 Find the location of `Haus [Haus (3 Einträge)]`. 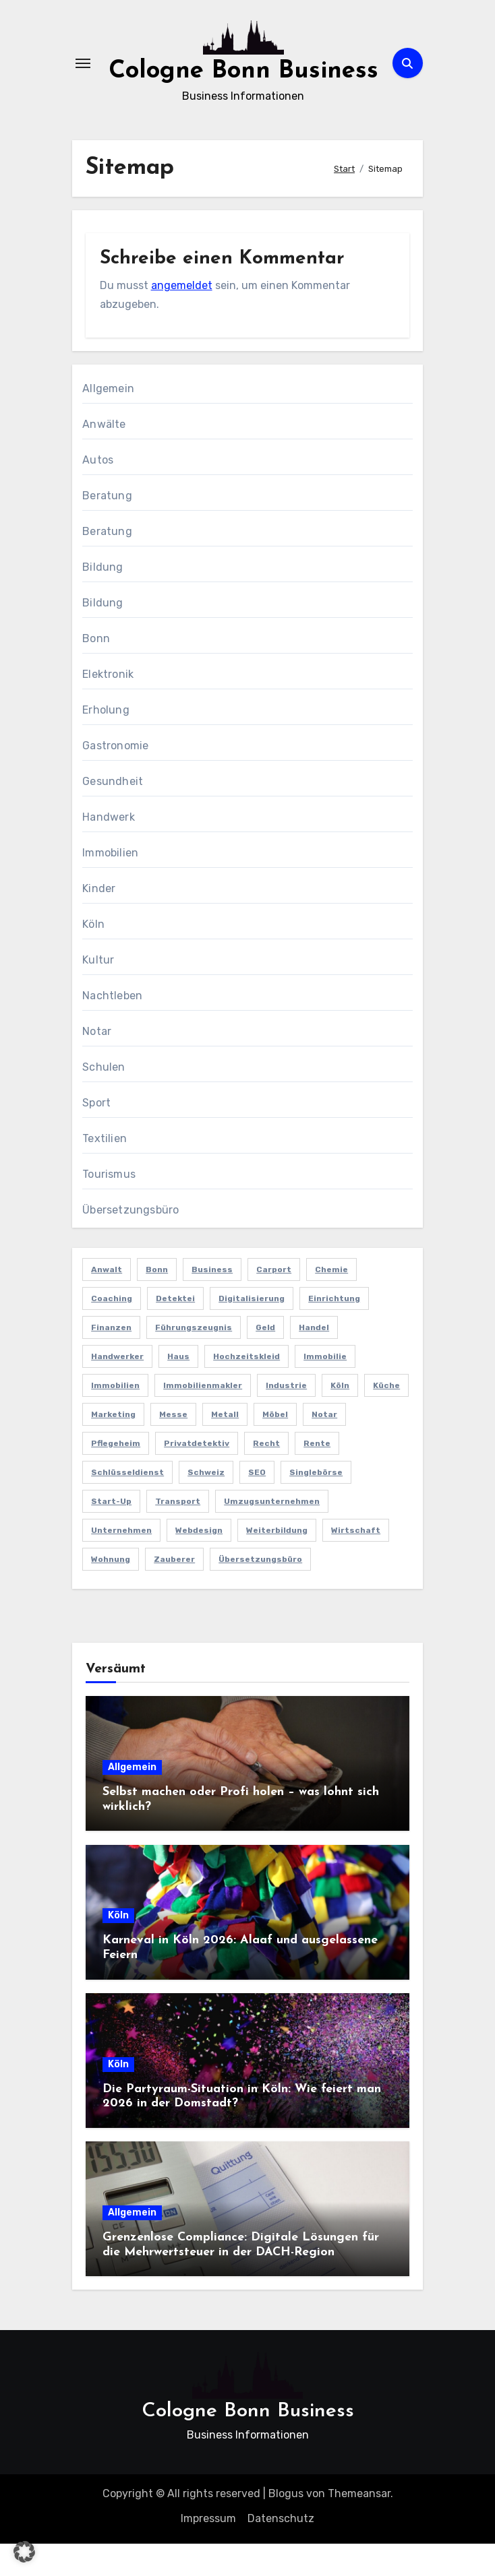

Haus [Haus (3 Einträge)] is located at coordinates (178, 1388).